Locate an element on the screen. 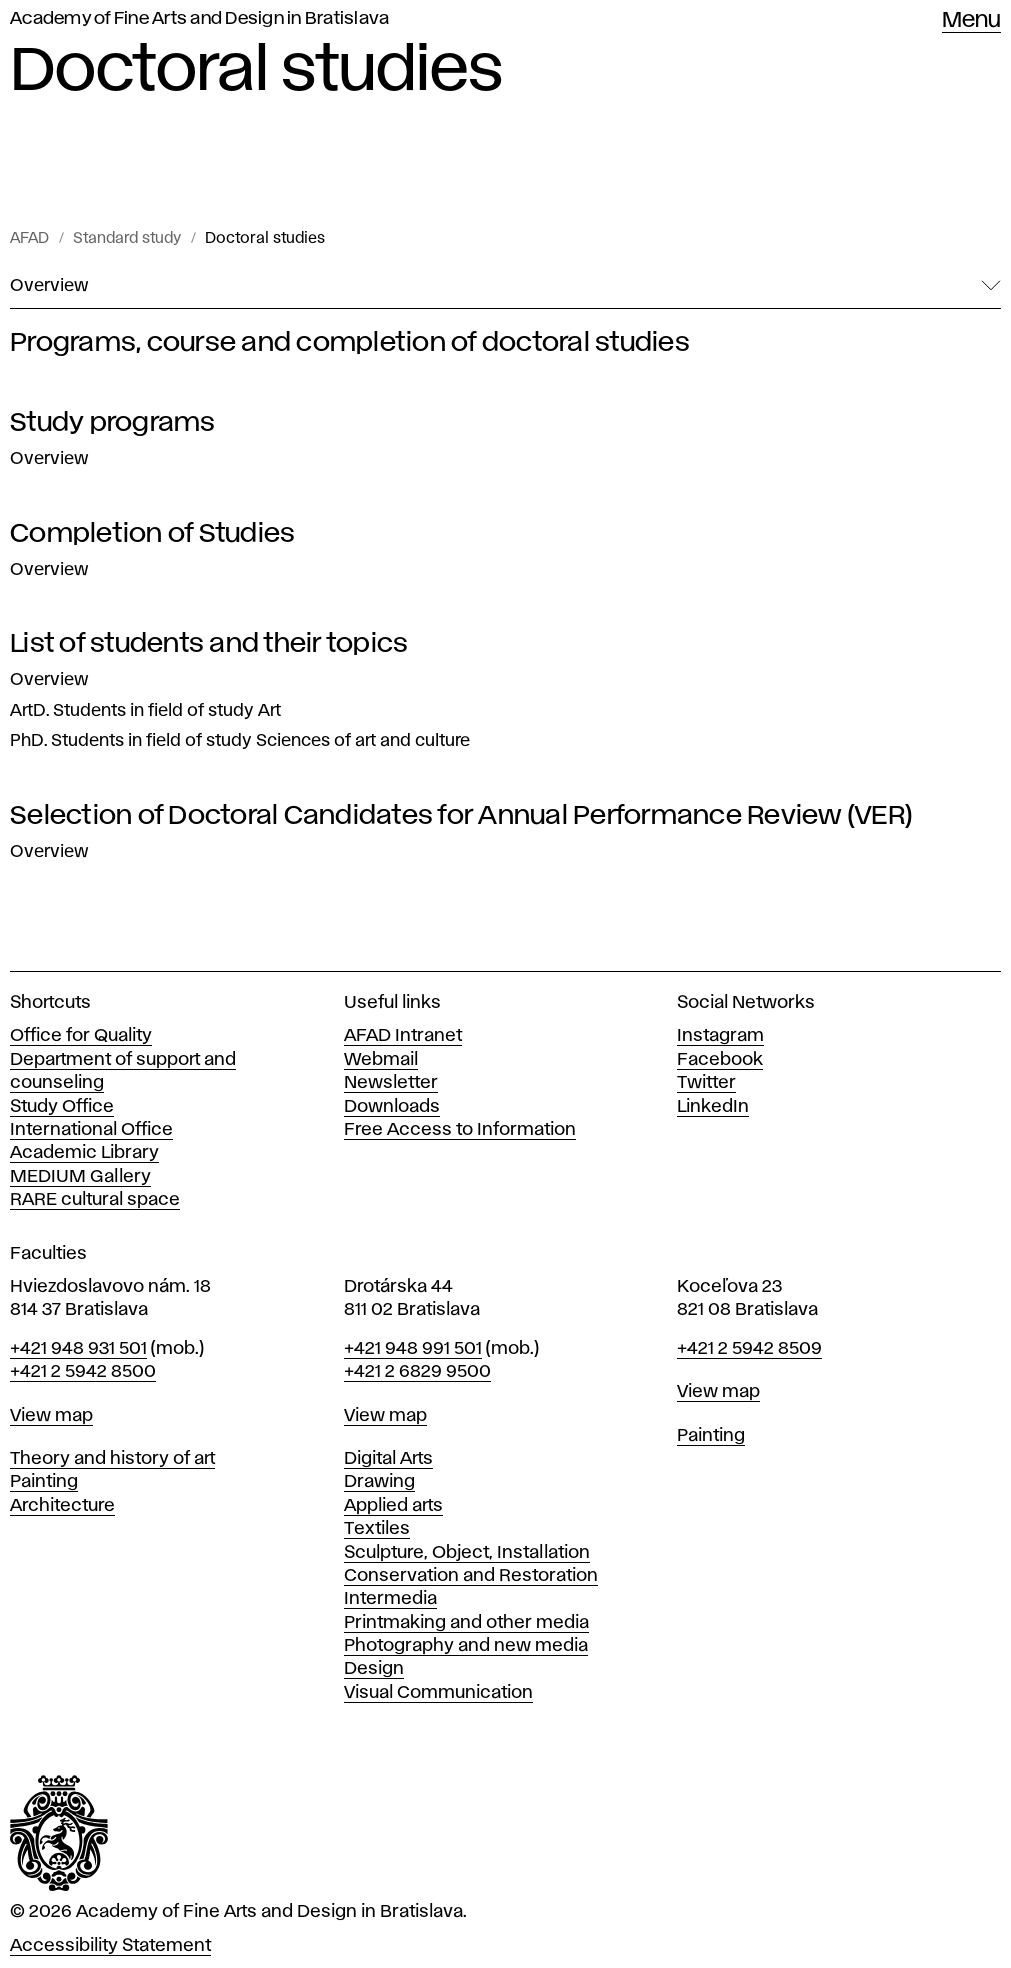  Applied arts is located at coordinates (393, 1506).